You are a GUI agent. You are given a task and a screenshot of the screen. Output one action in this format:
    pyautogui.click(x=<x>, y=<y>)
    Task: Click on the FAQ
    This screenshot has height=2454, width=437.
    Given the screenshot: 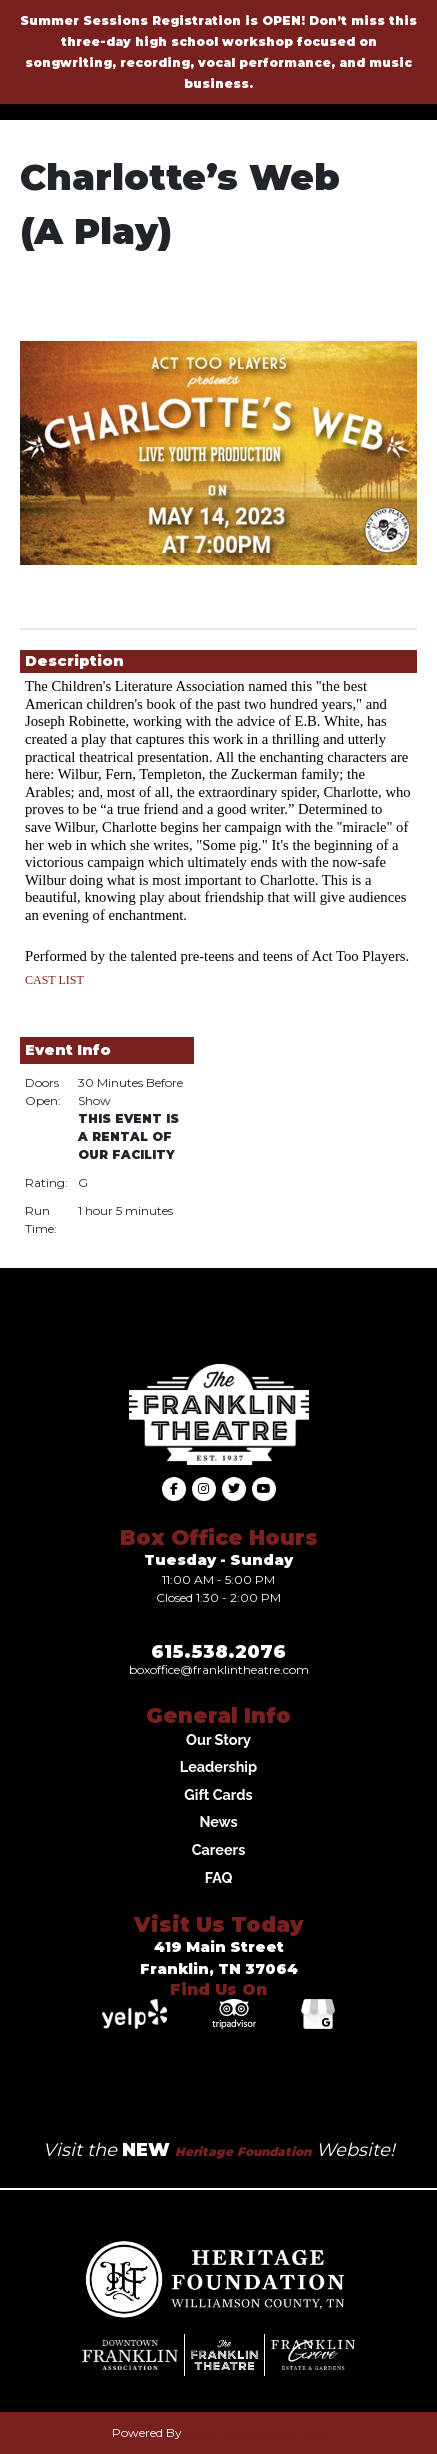 What is the action you would take?
    pyautogui.click(x=219, y=1877)
    